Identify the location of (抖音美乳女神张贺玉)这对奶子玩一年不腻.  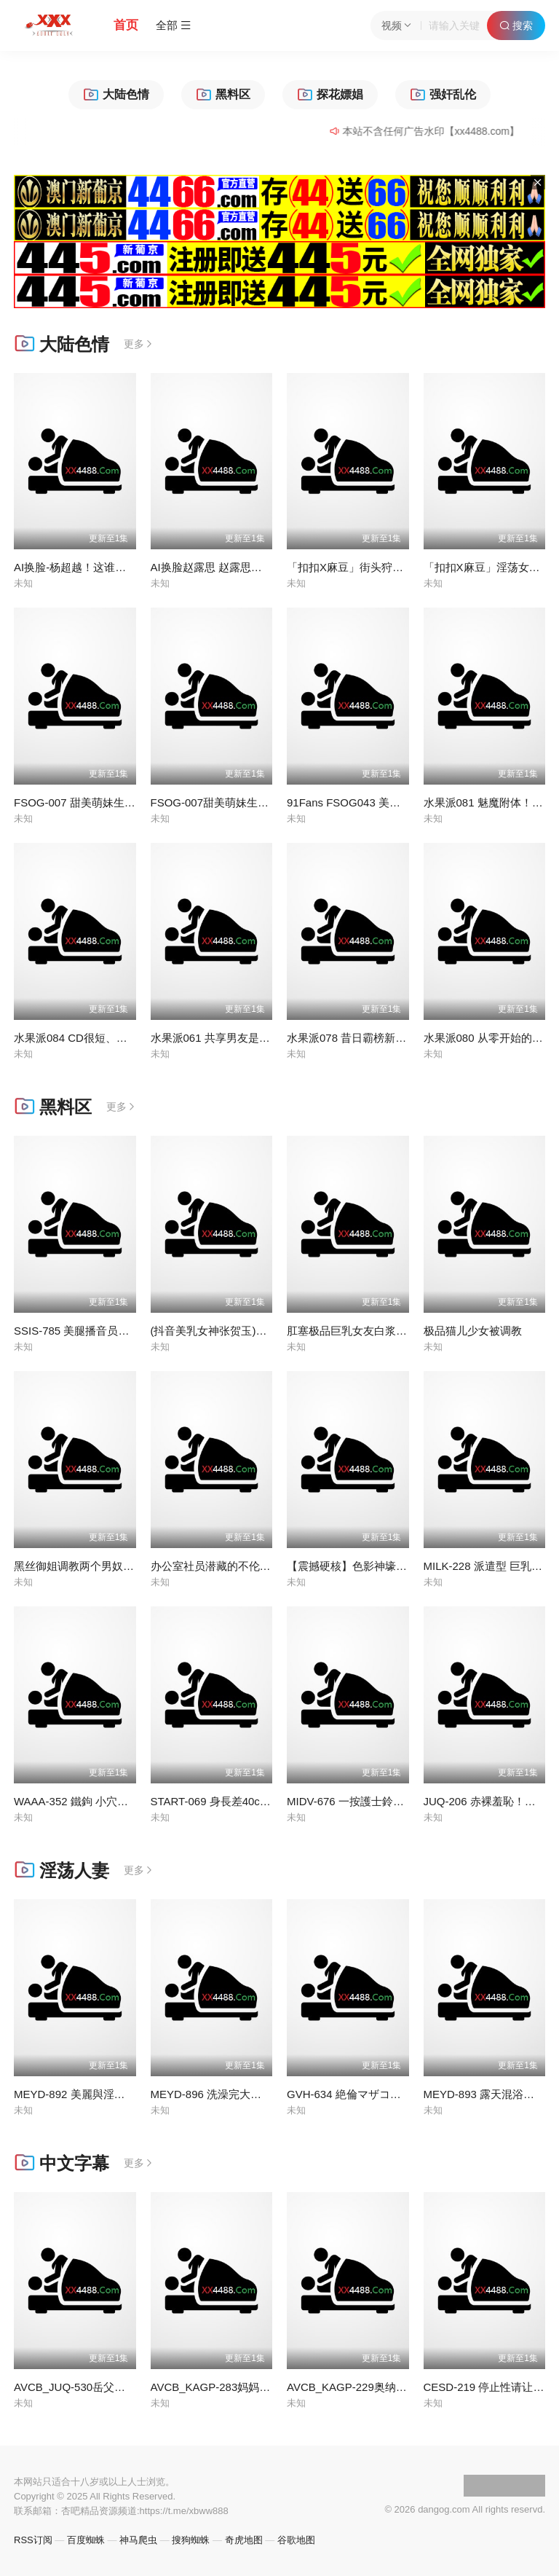
(252, 1330).